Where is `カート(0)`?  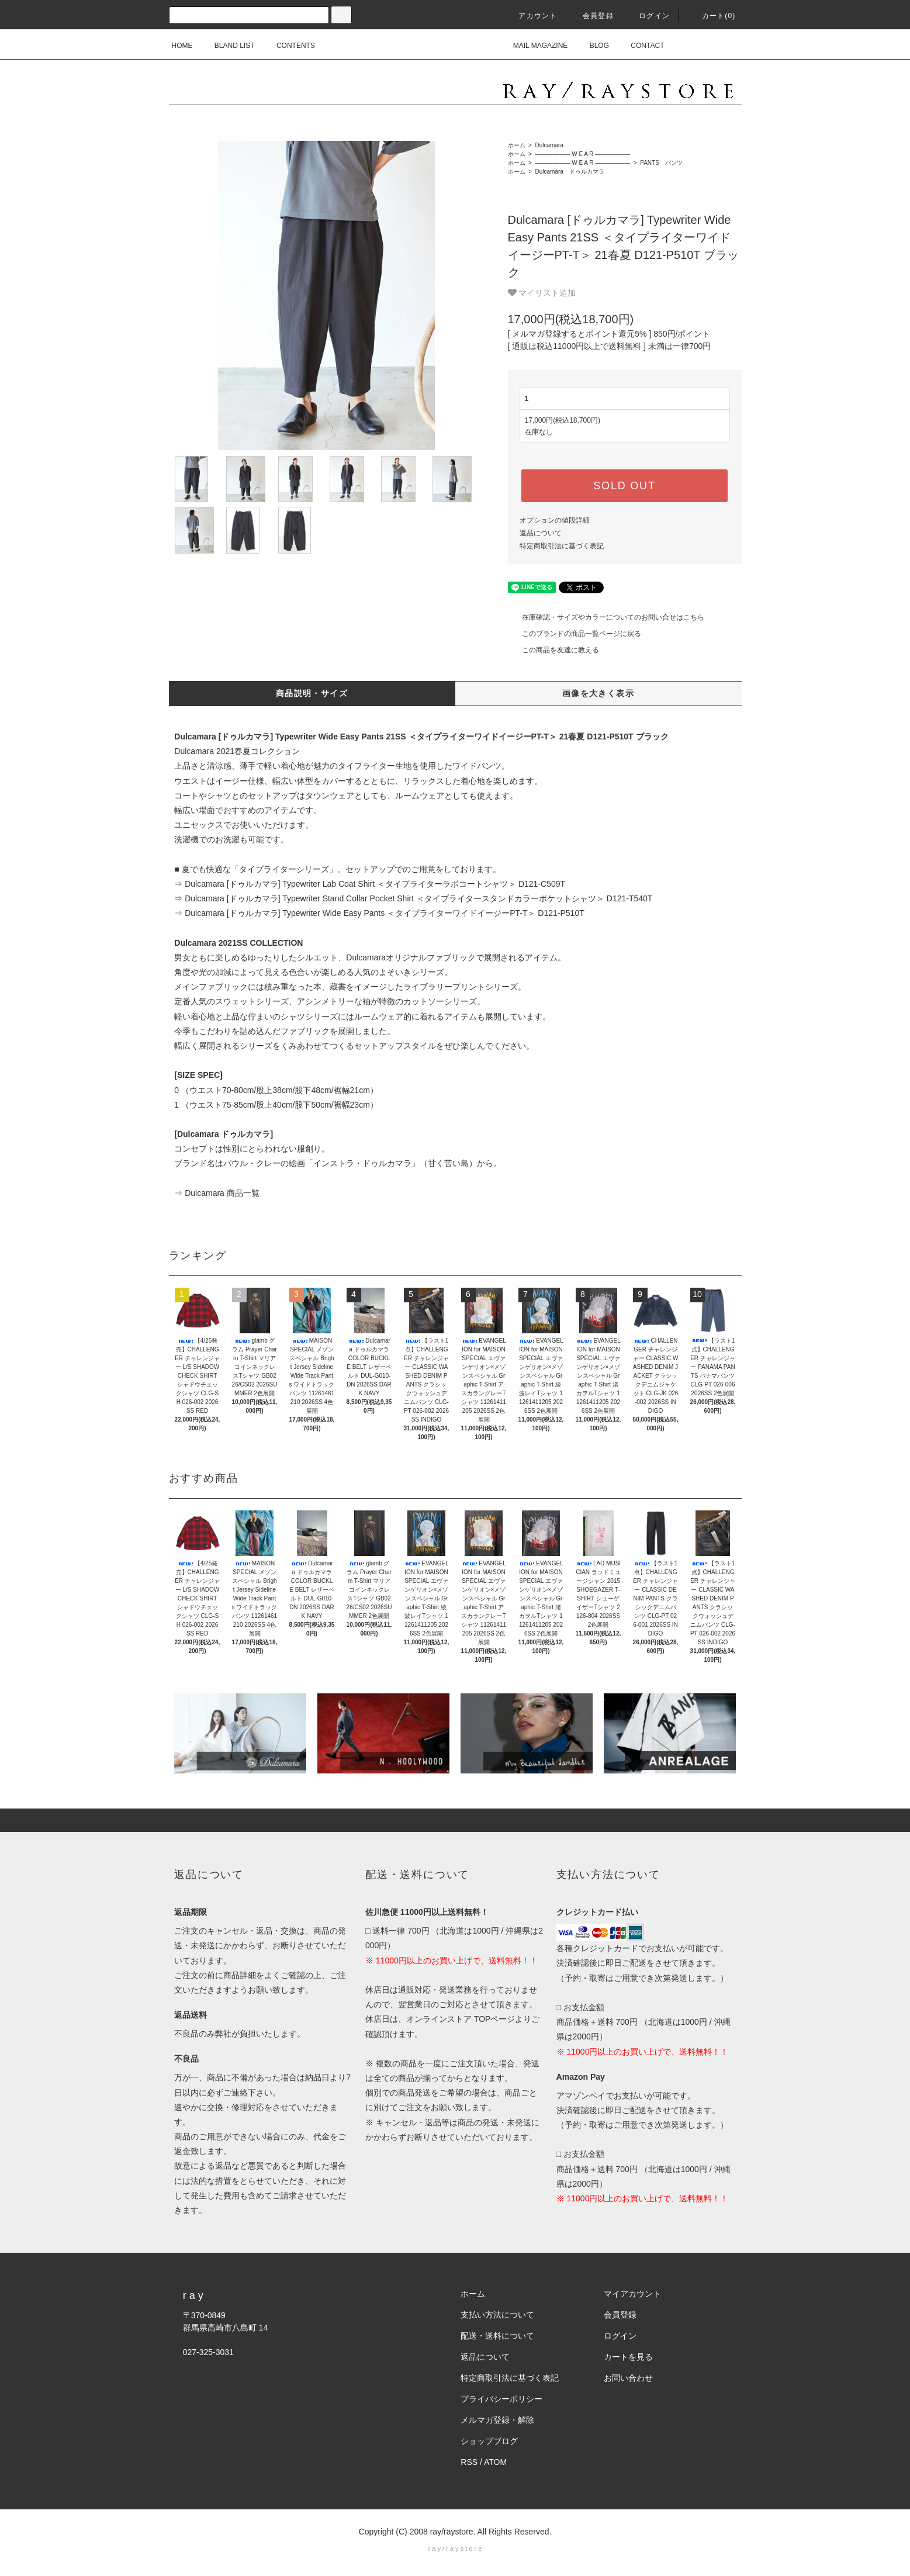 カート(0) is located at coordinates (712, 16).